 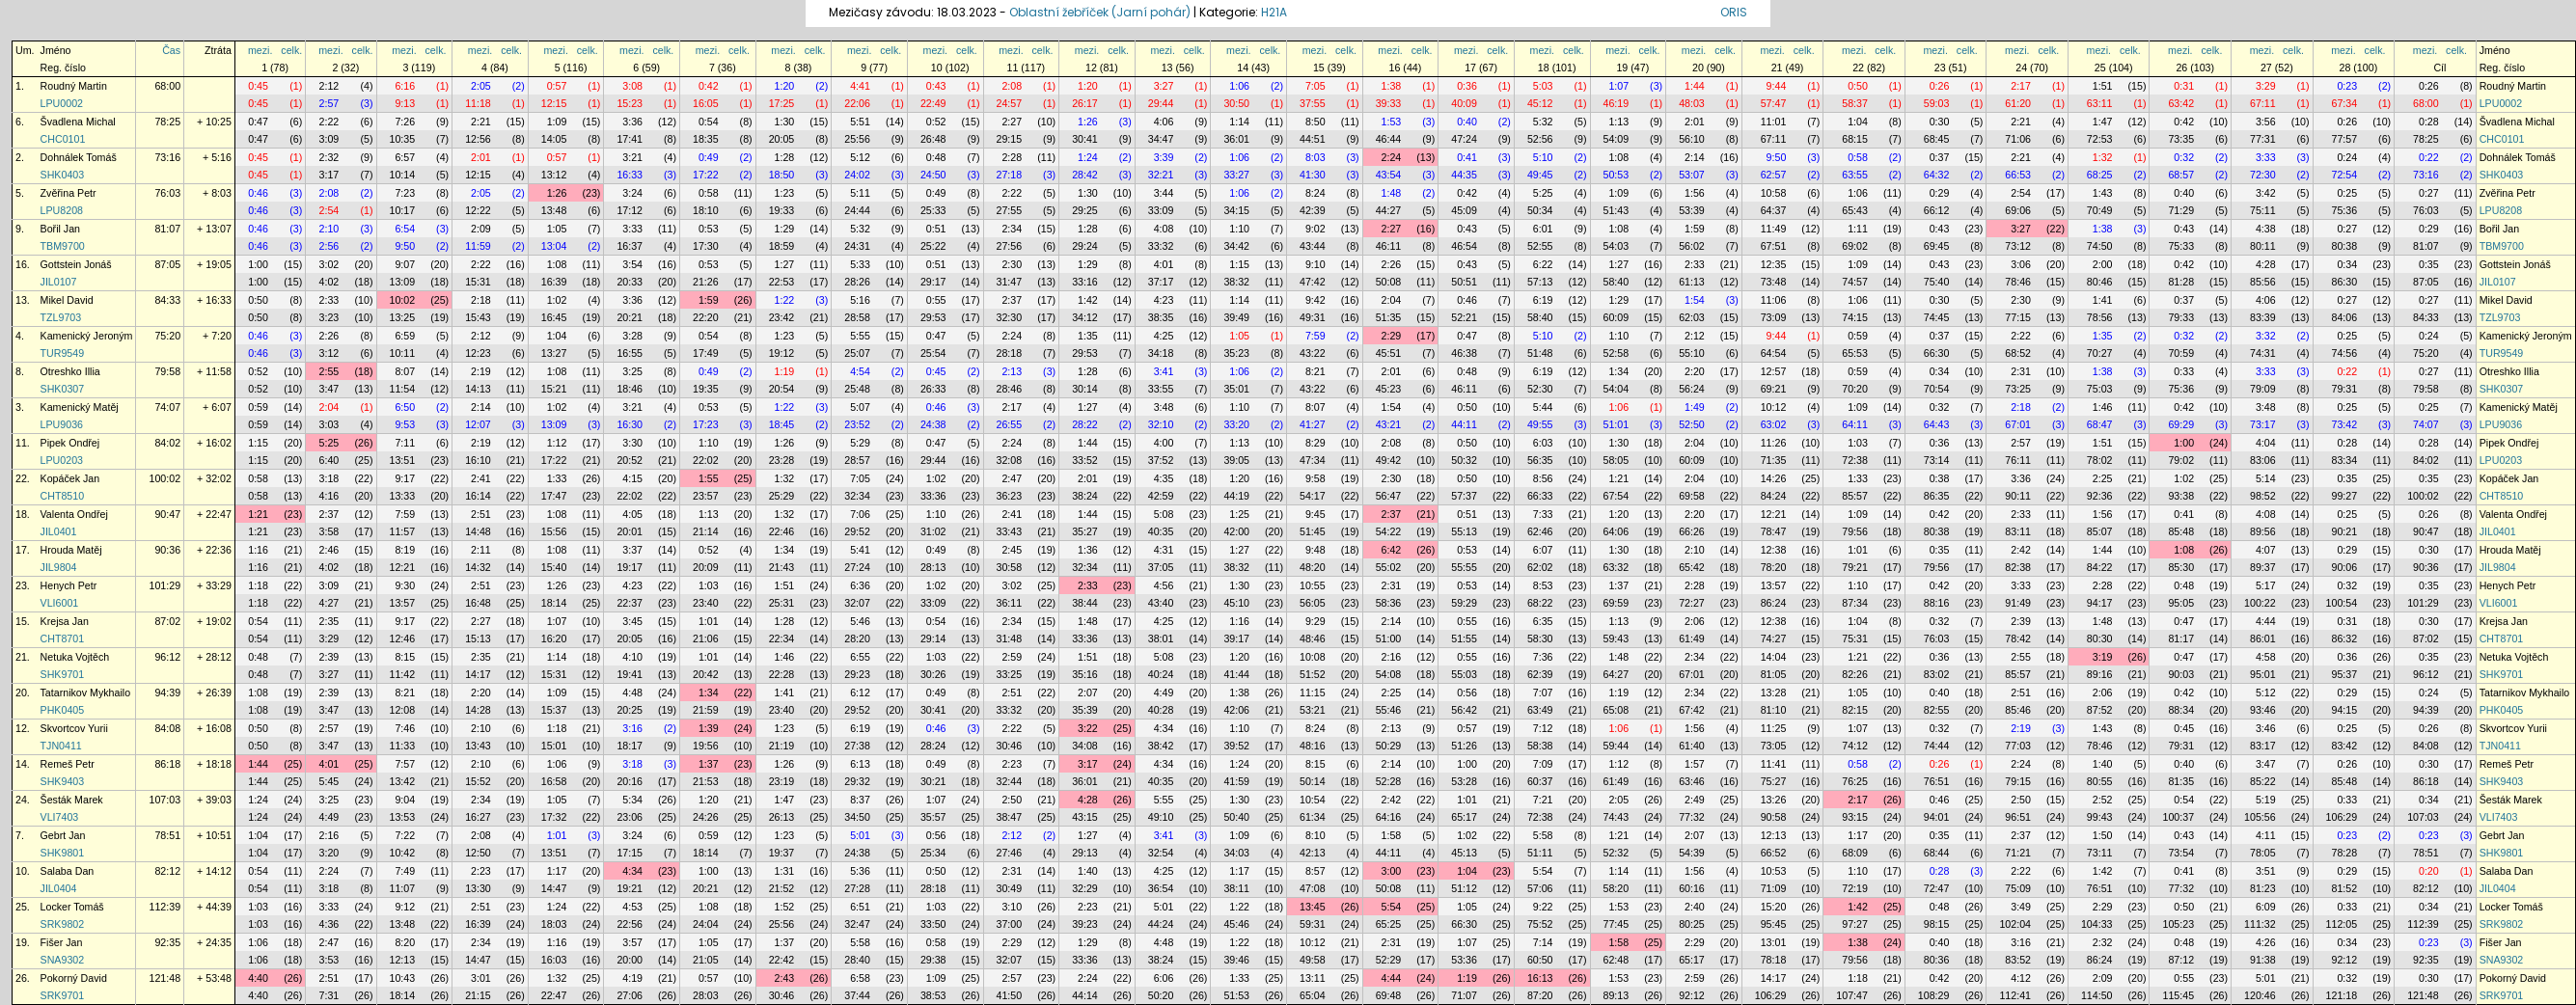 What do you see at coordinates (1011, 300) in the screenshot?
I see `2:37` at bounding box center [1011, 300].